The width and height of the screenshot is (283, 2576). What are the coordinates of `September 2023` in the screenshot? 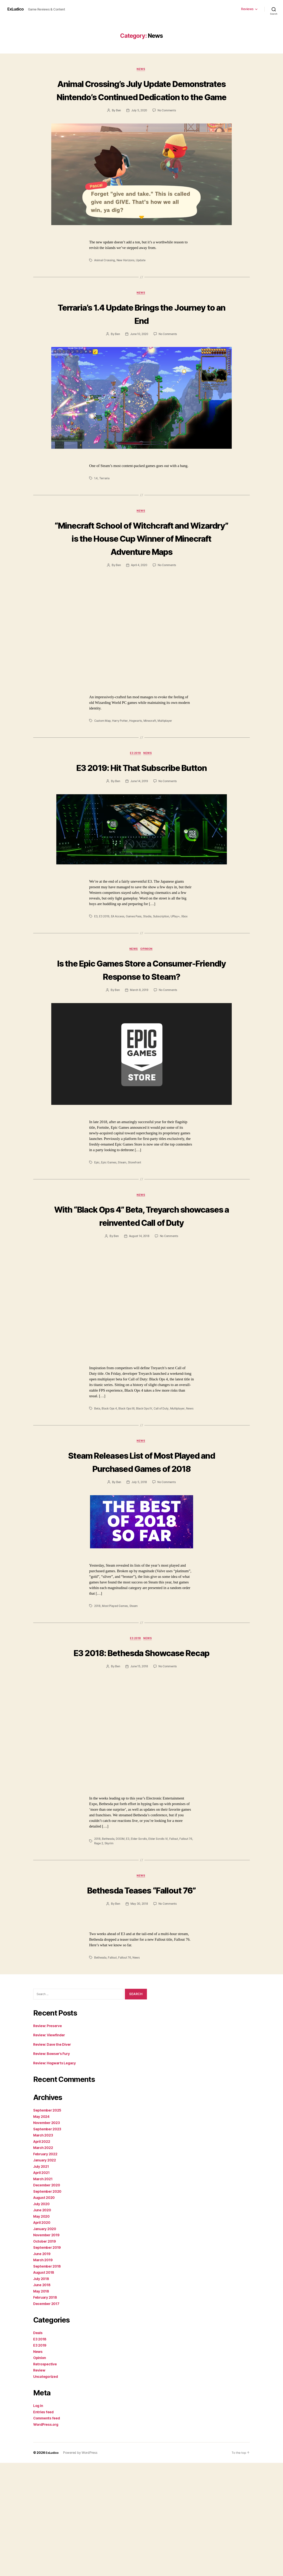 It's located at (48, 2242).